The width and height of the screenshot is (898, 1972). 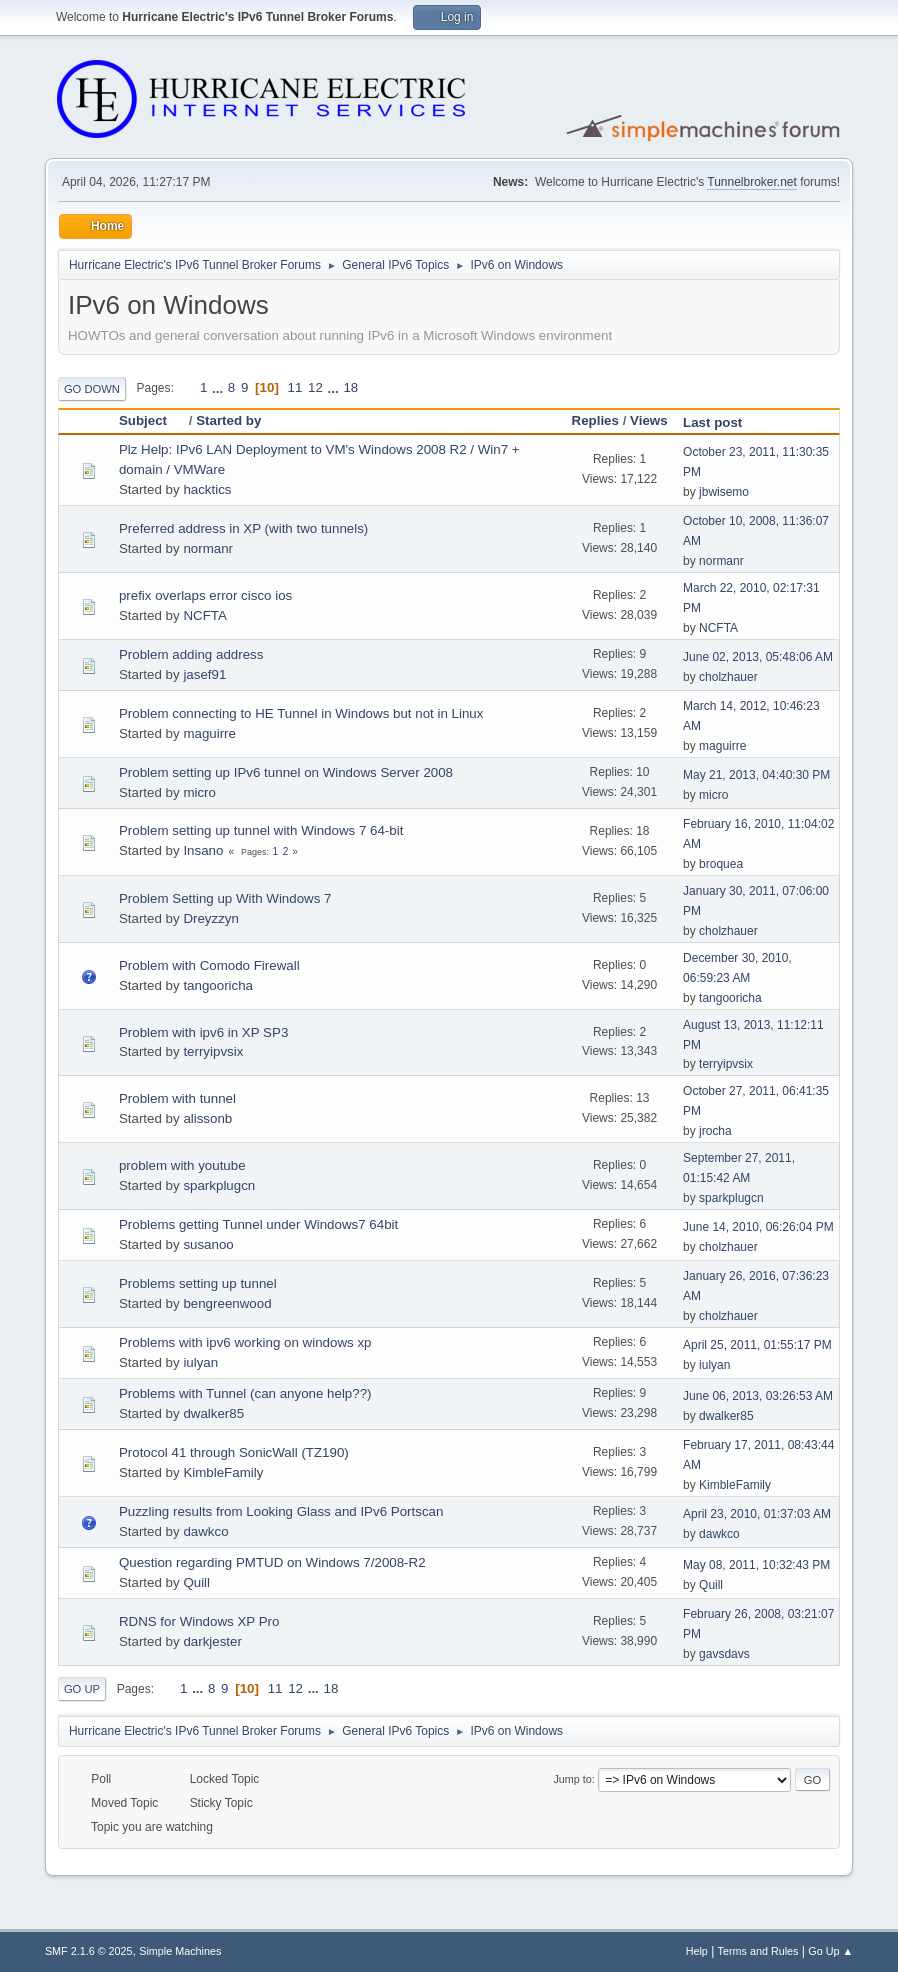 What do you see at coordinates (758, 1951) in the screenshot?
I see `Terms and Rules` at bounding box center [758, 1951].